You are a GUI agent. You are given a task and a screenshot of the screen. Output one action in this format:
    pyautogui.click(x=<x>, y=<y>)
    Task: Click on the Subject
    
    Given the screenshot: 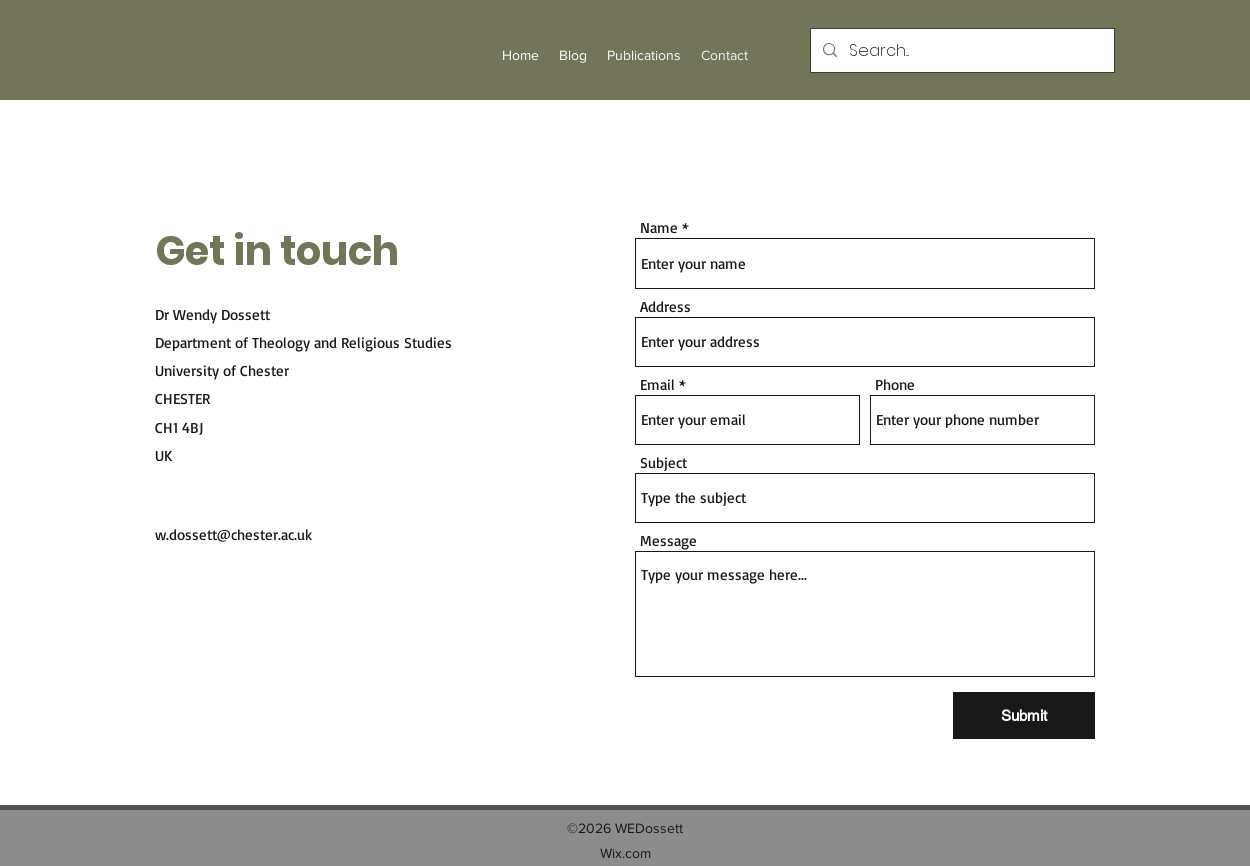 What is the action you would take?
    pyautogui.click(x=663, y=462)
    